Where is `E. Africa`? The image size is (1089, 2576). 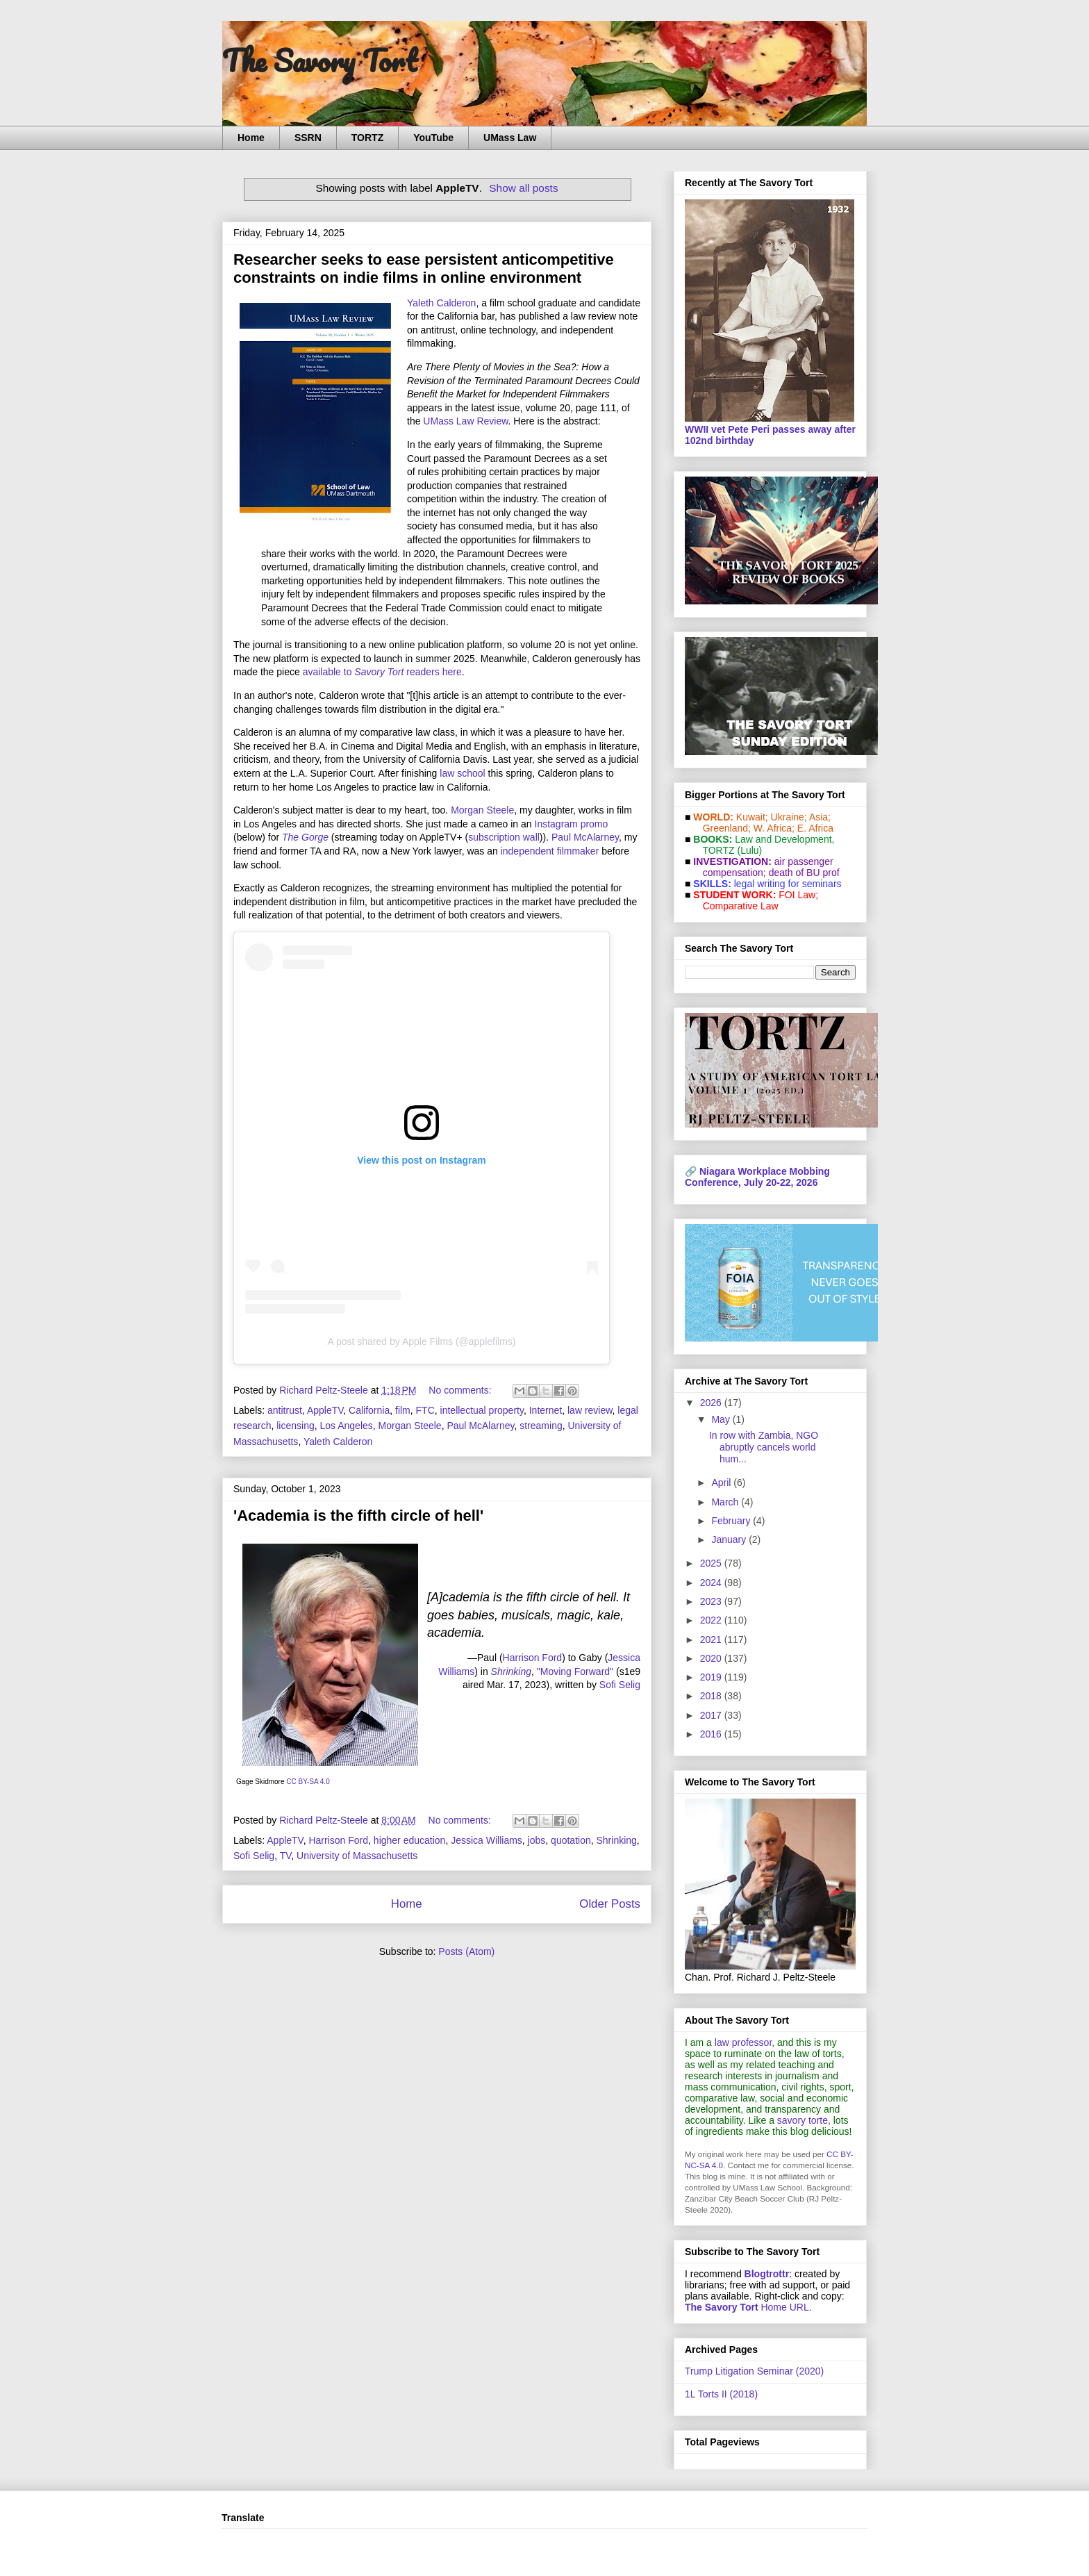
E. Africa is located at coordinates (815, 828).